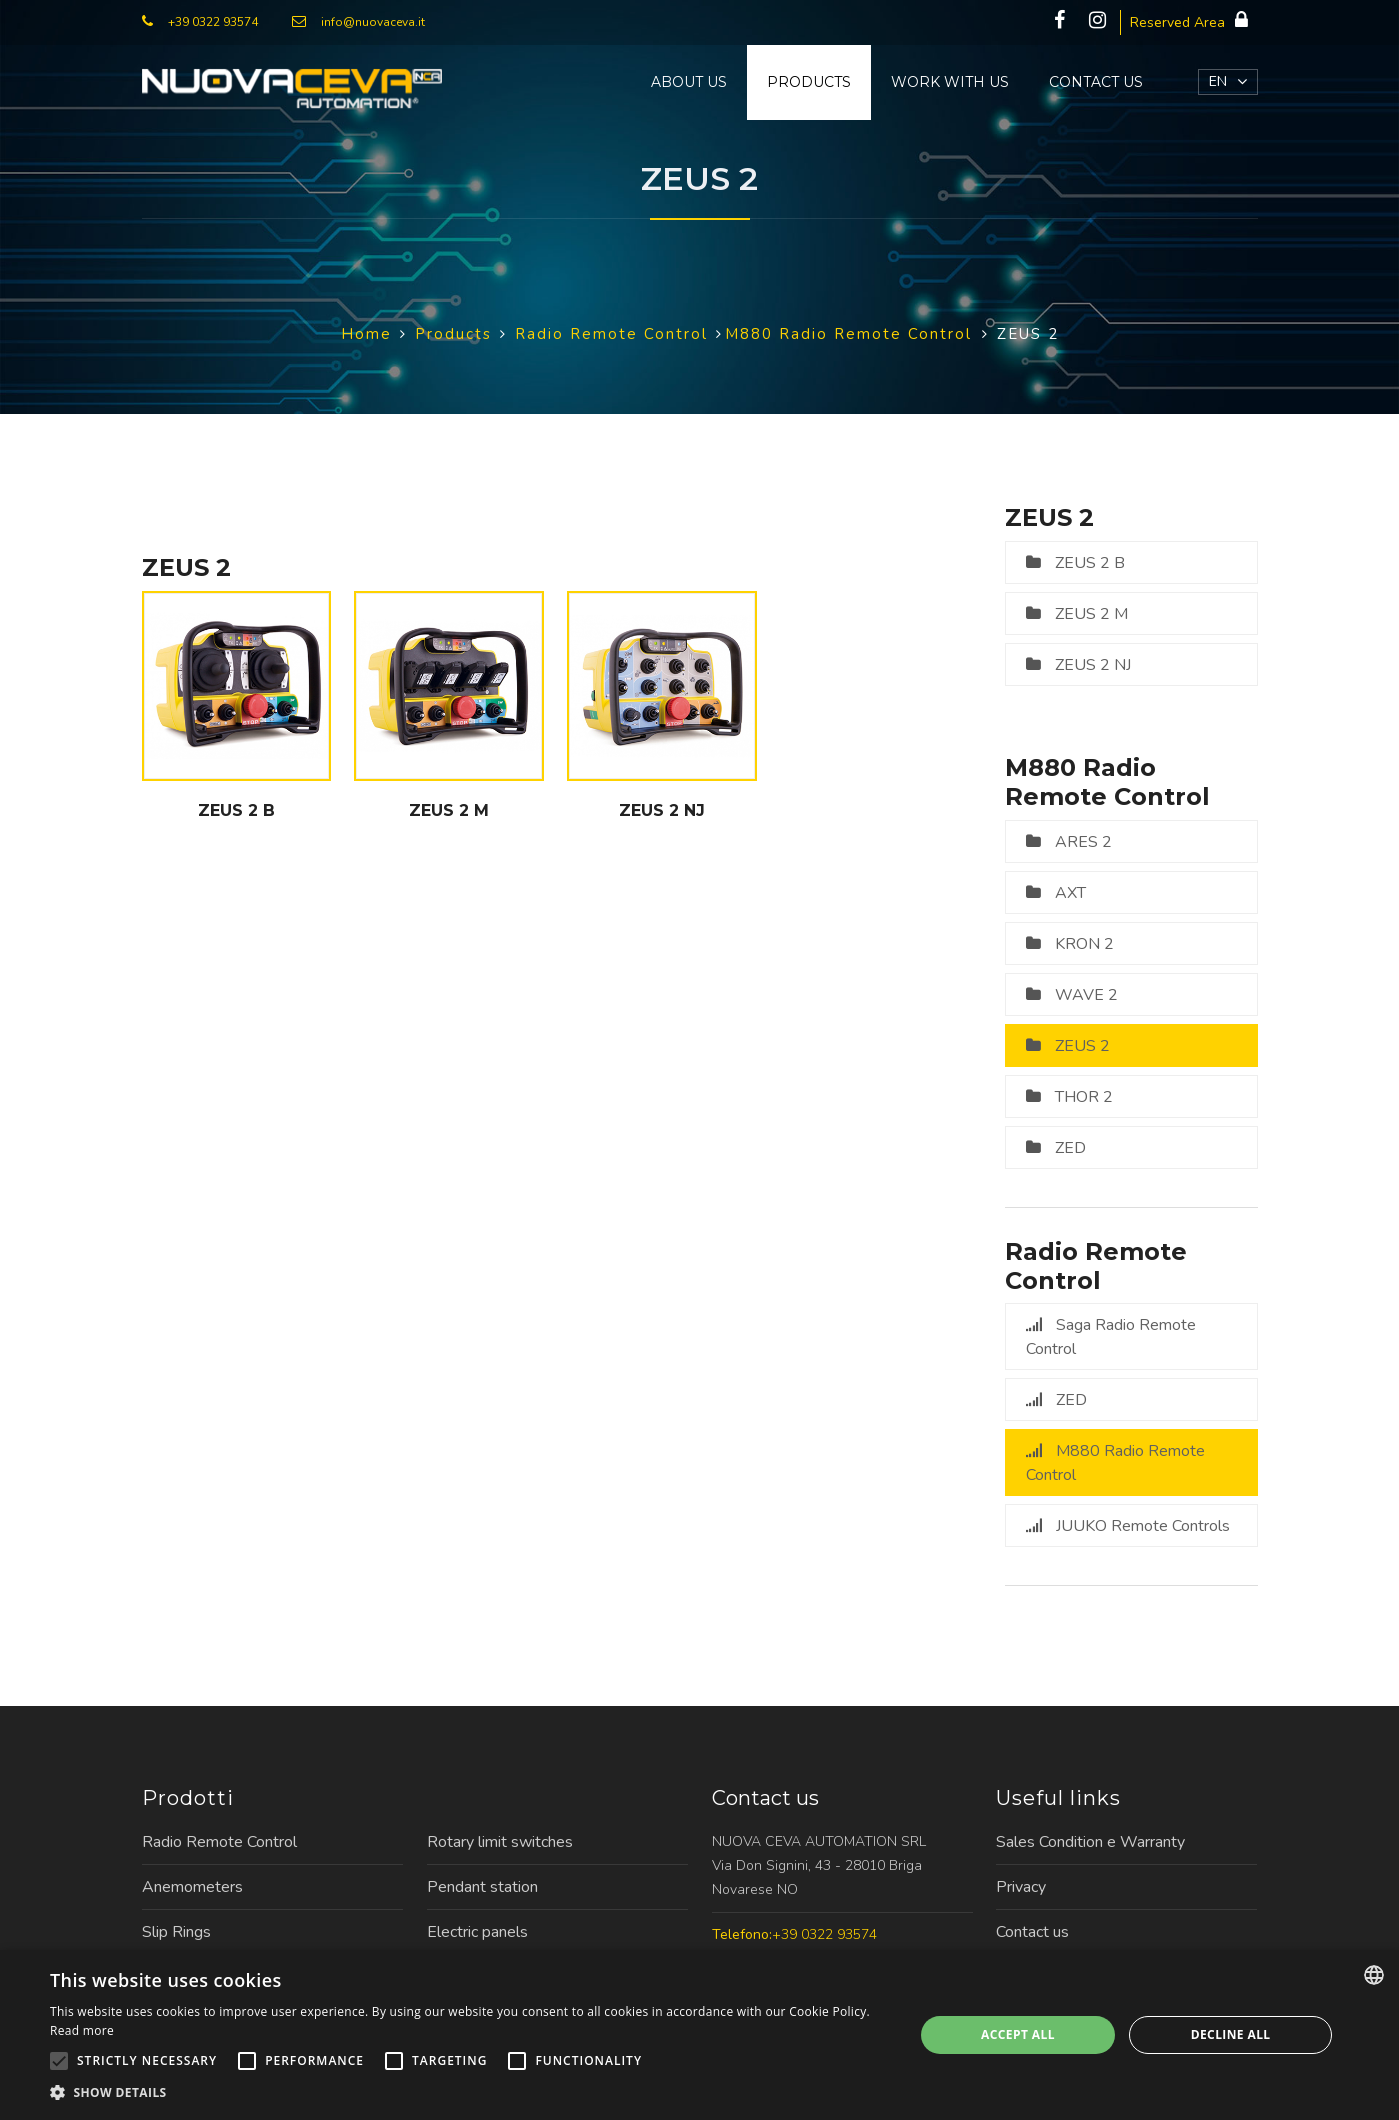  What do you see at coordinates (192, 1887) in the screenshot?
I see `Anemometers` at bounding box center [192, 1887].